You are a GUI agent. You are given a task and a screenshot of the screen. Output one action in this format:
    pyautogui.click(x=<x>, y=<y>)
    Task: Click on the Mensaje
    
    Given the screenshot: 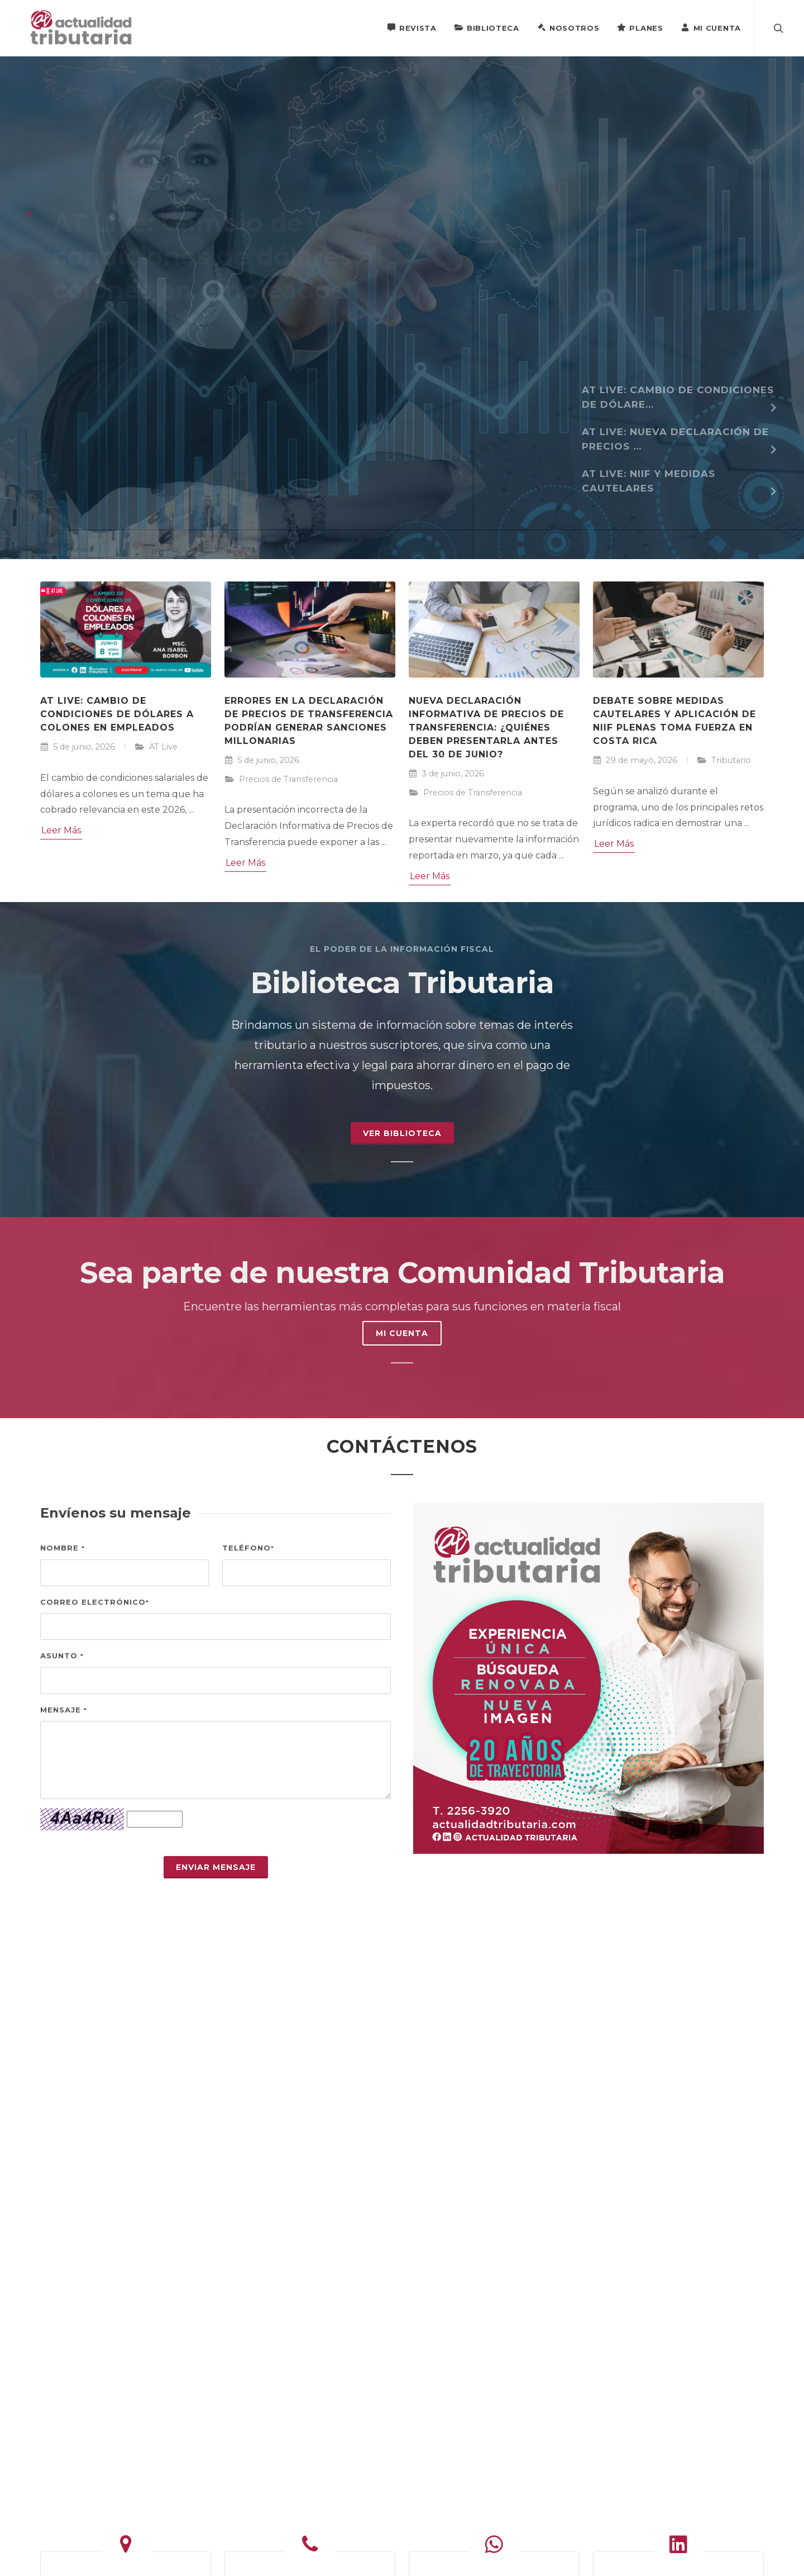 What is the action you would take?
    pyautogui.click(x=63, y=1709)
    